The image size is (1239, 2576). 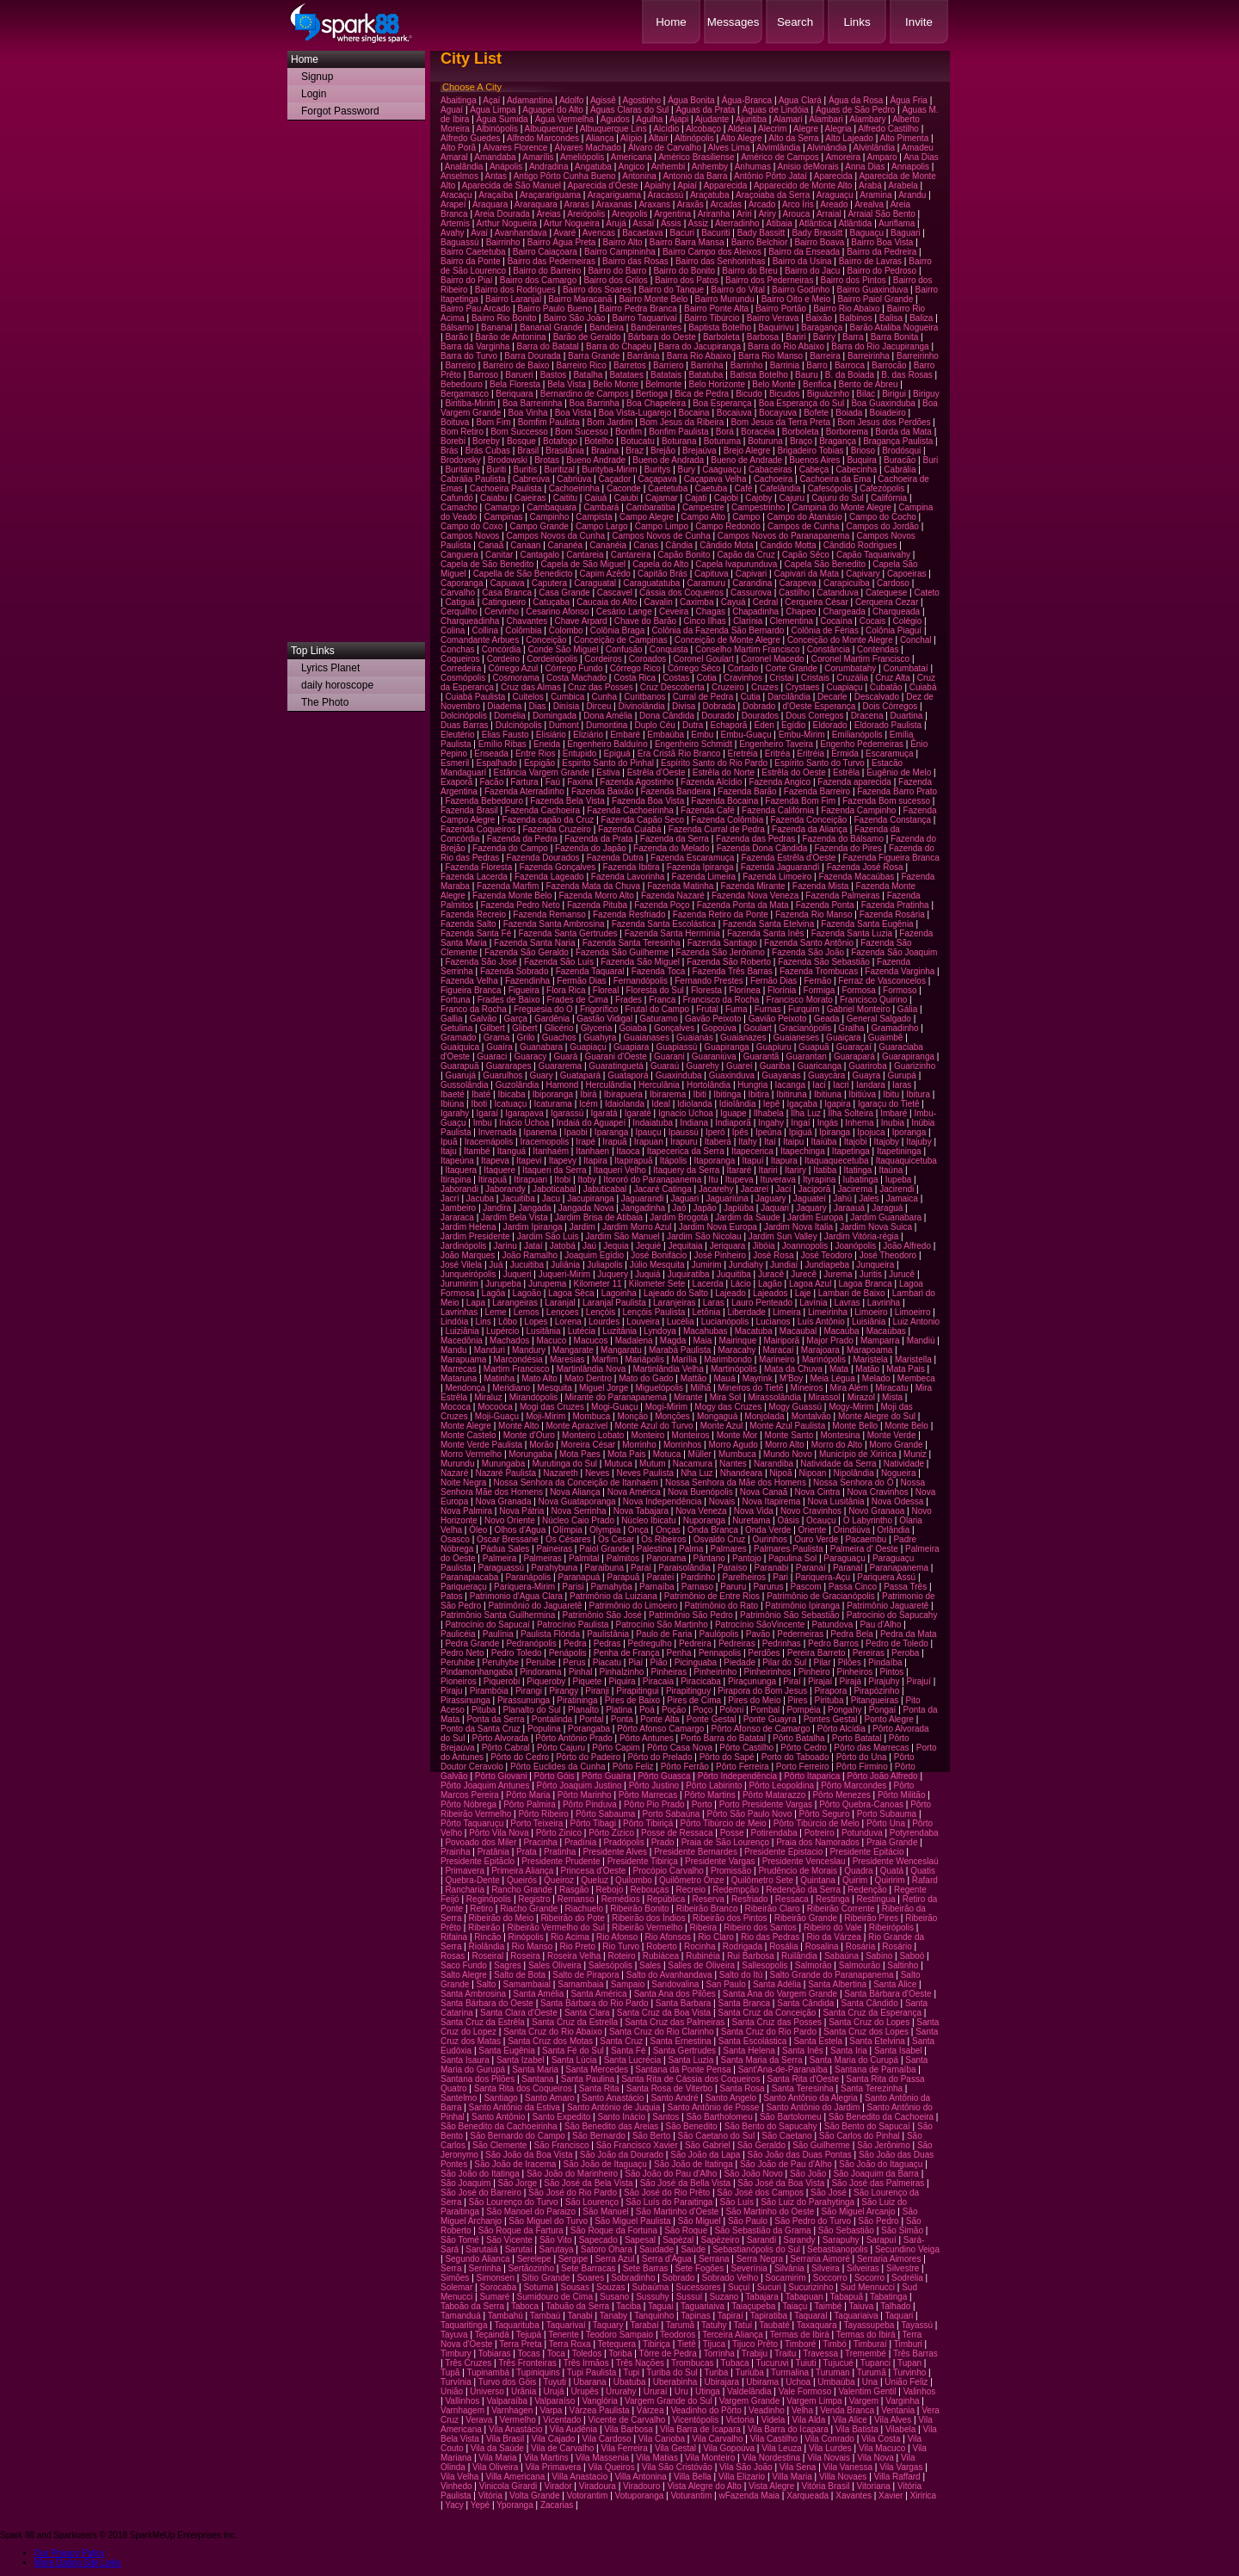 What do you see at coordinates (800, 1122) in the screenshot?
I see `Ingaí` at bounding box center [800, 1122].